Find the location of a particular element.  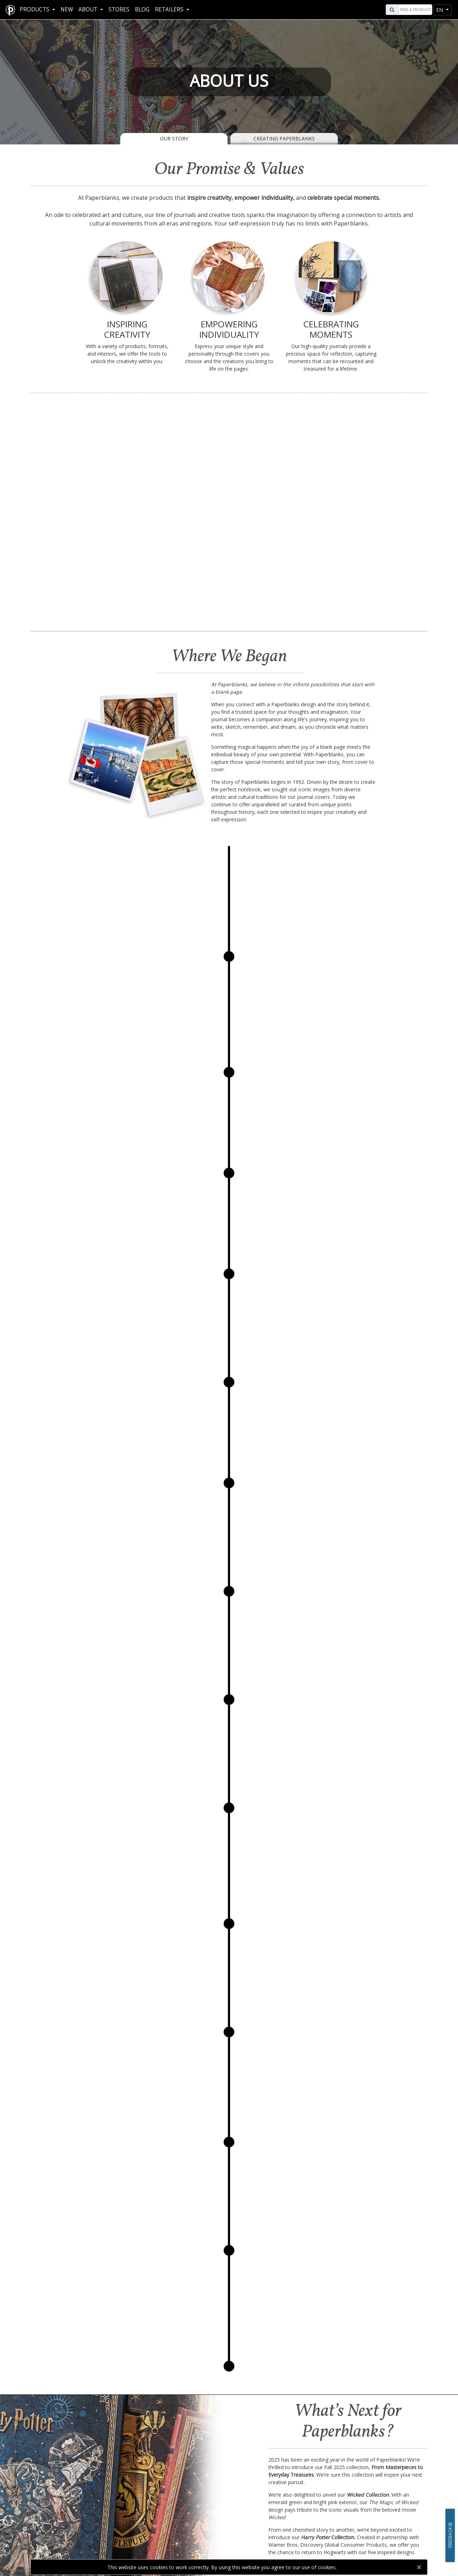

Downloads is located at coordinates (76, 2524).